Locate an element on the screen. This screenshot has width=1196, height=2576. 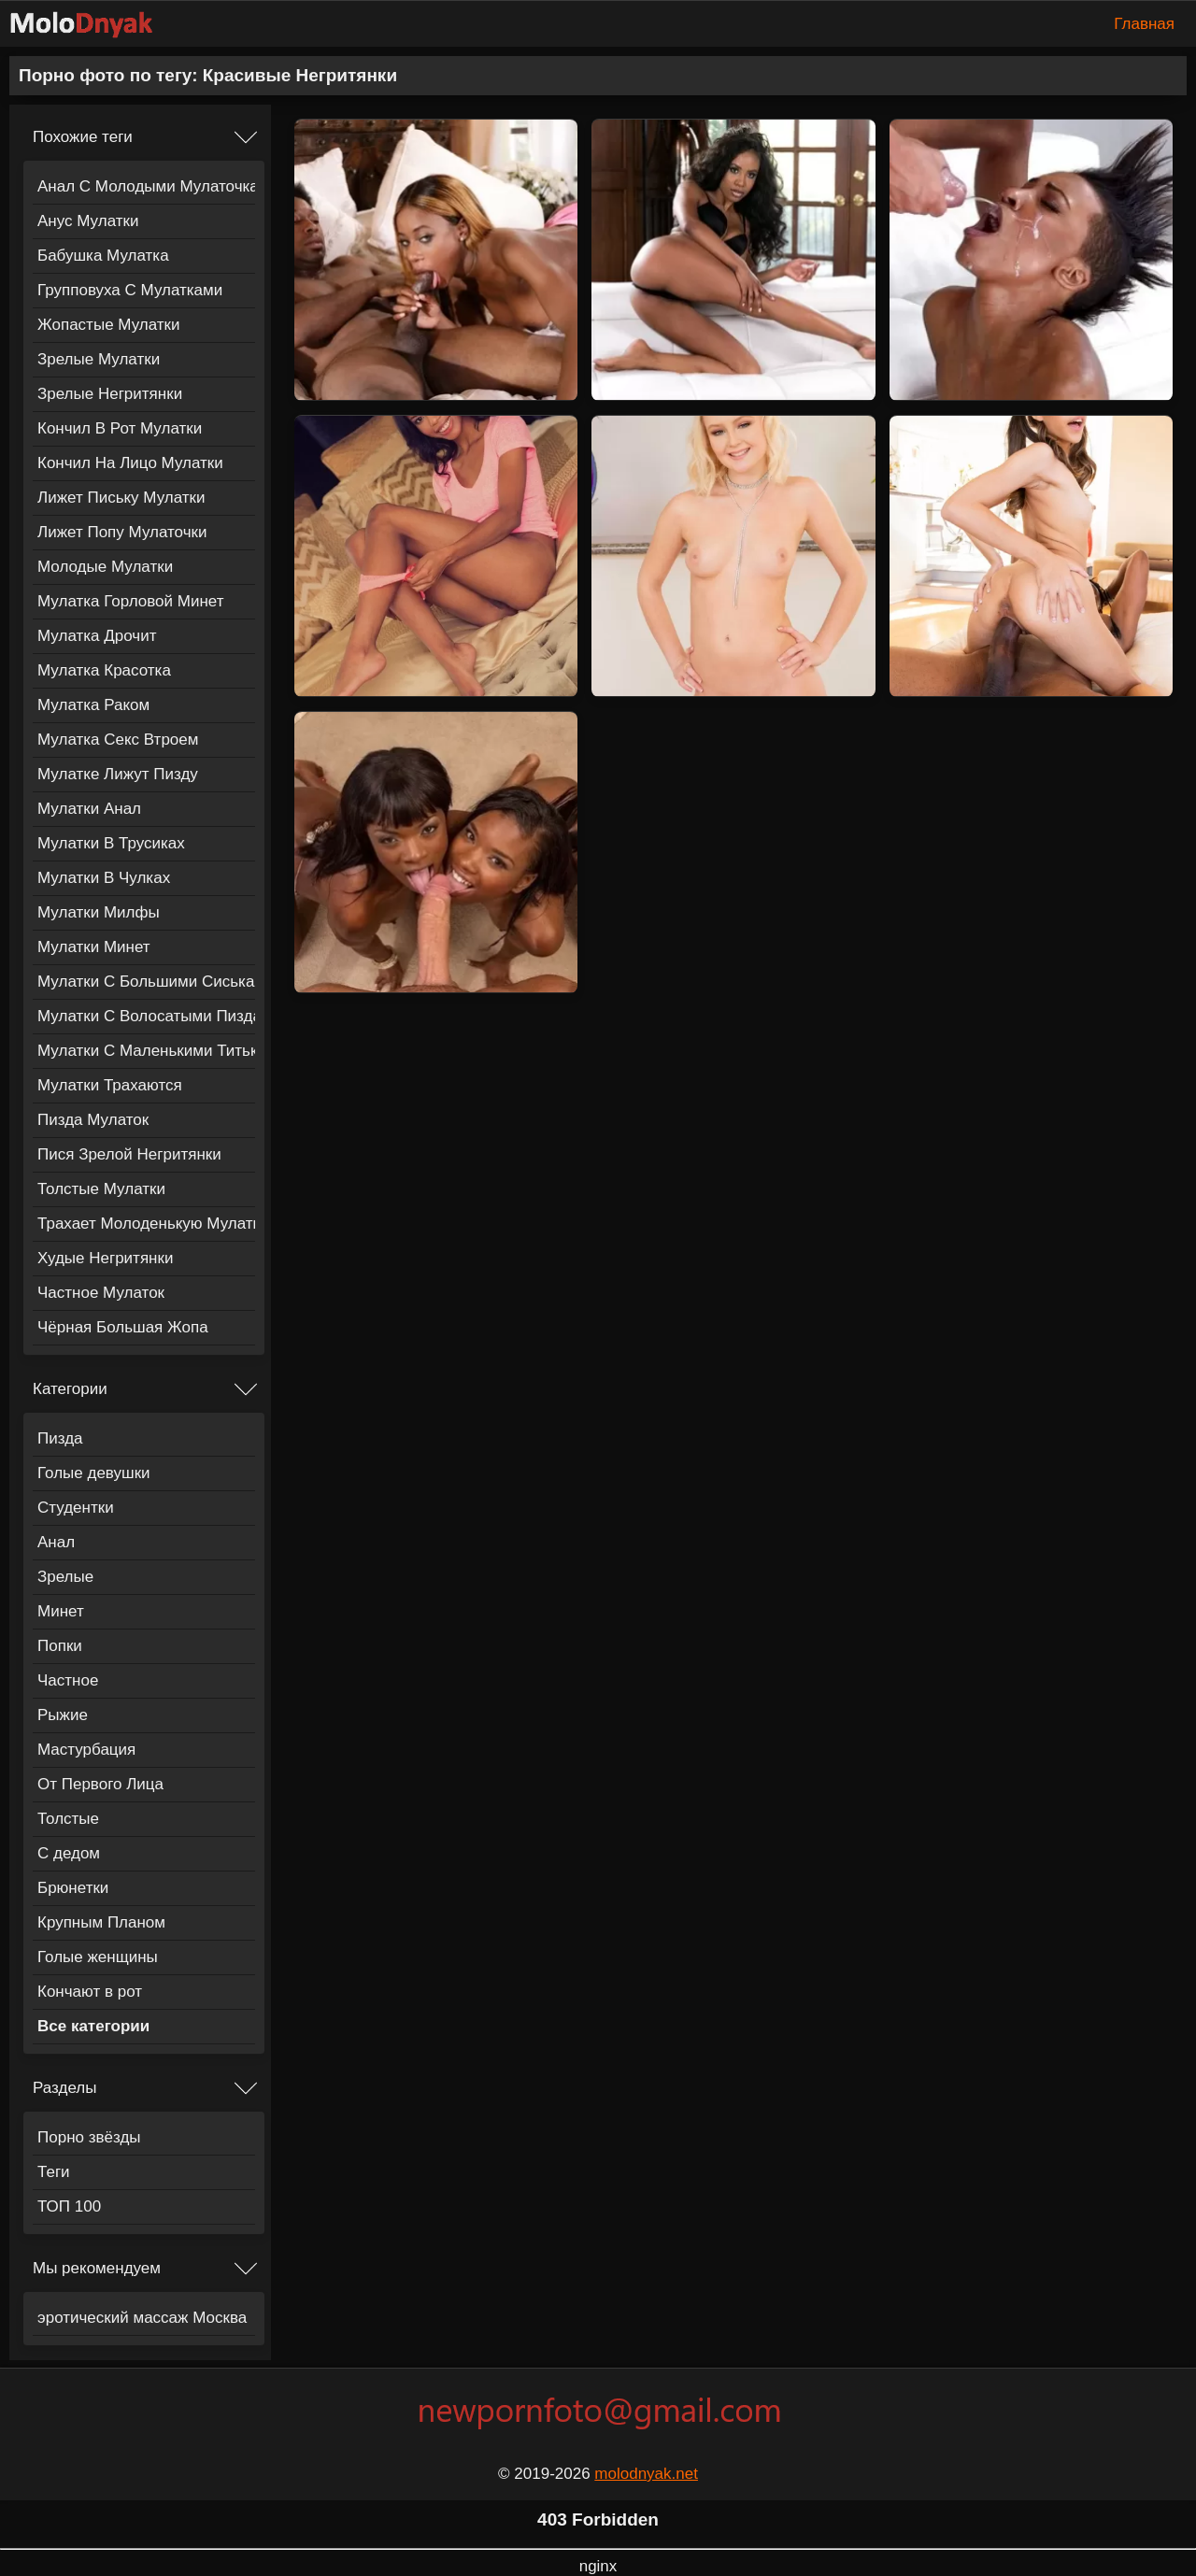
ТОП 100 is located at coordinates (69, 2206).